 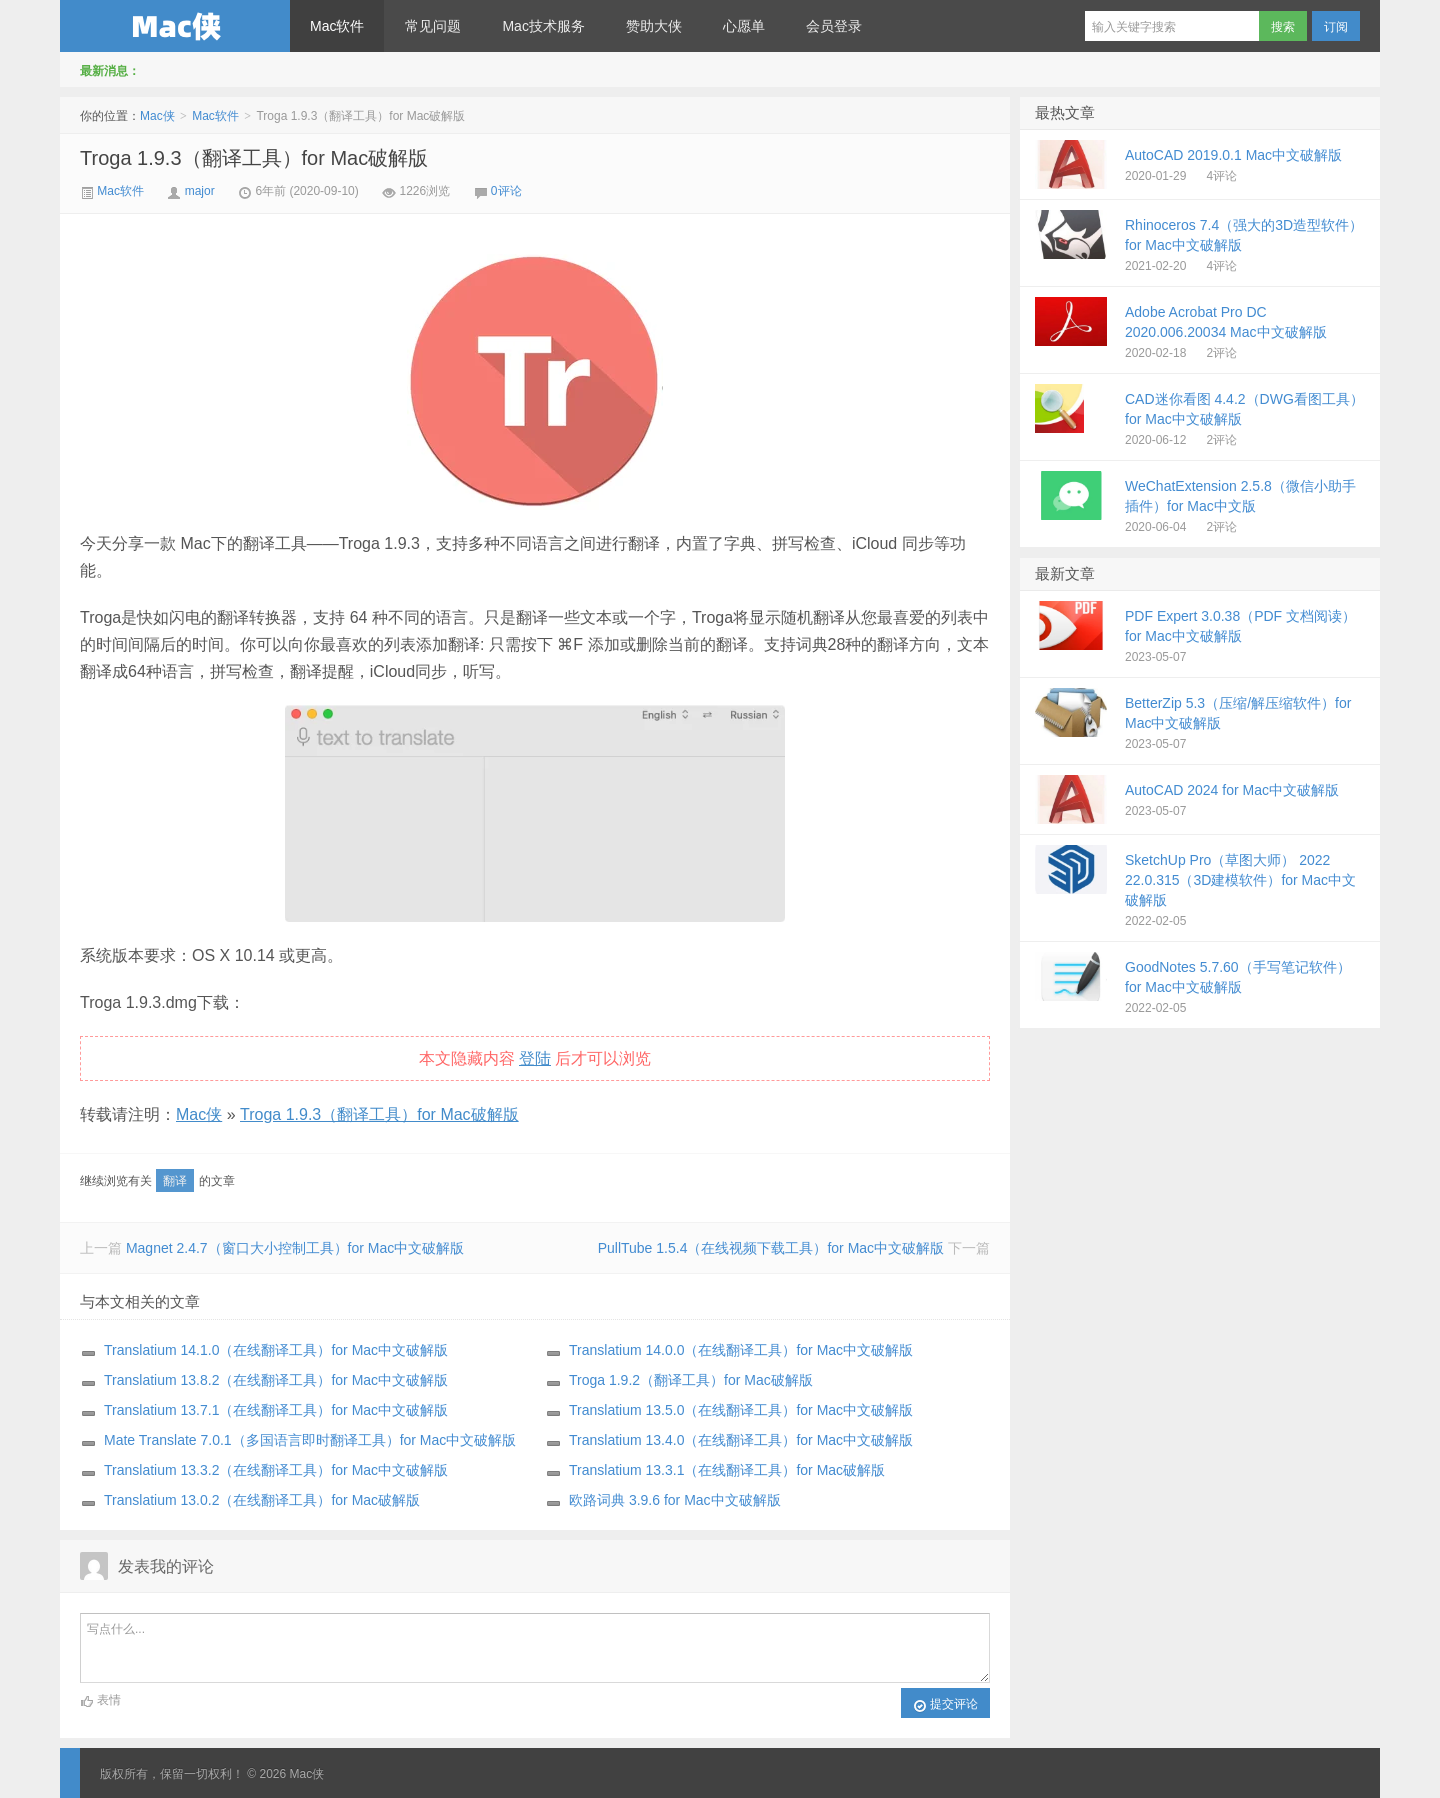 What do you see at coordinates (691, 1380) in the screenshot?
I see `Troga 1.9.2（翻译工具）for Mac破解版` at bounding box center [691, 1380].